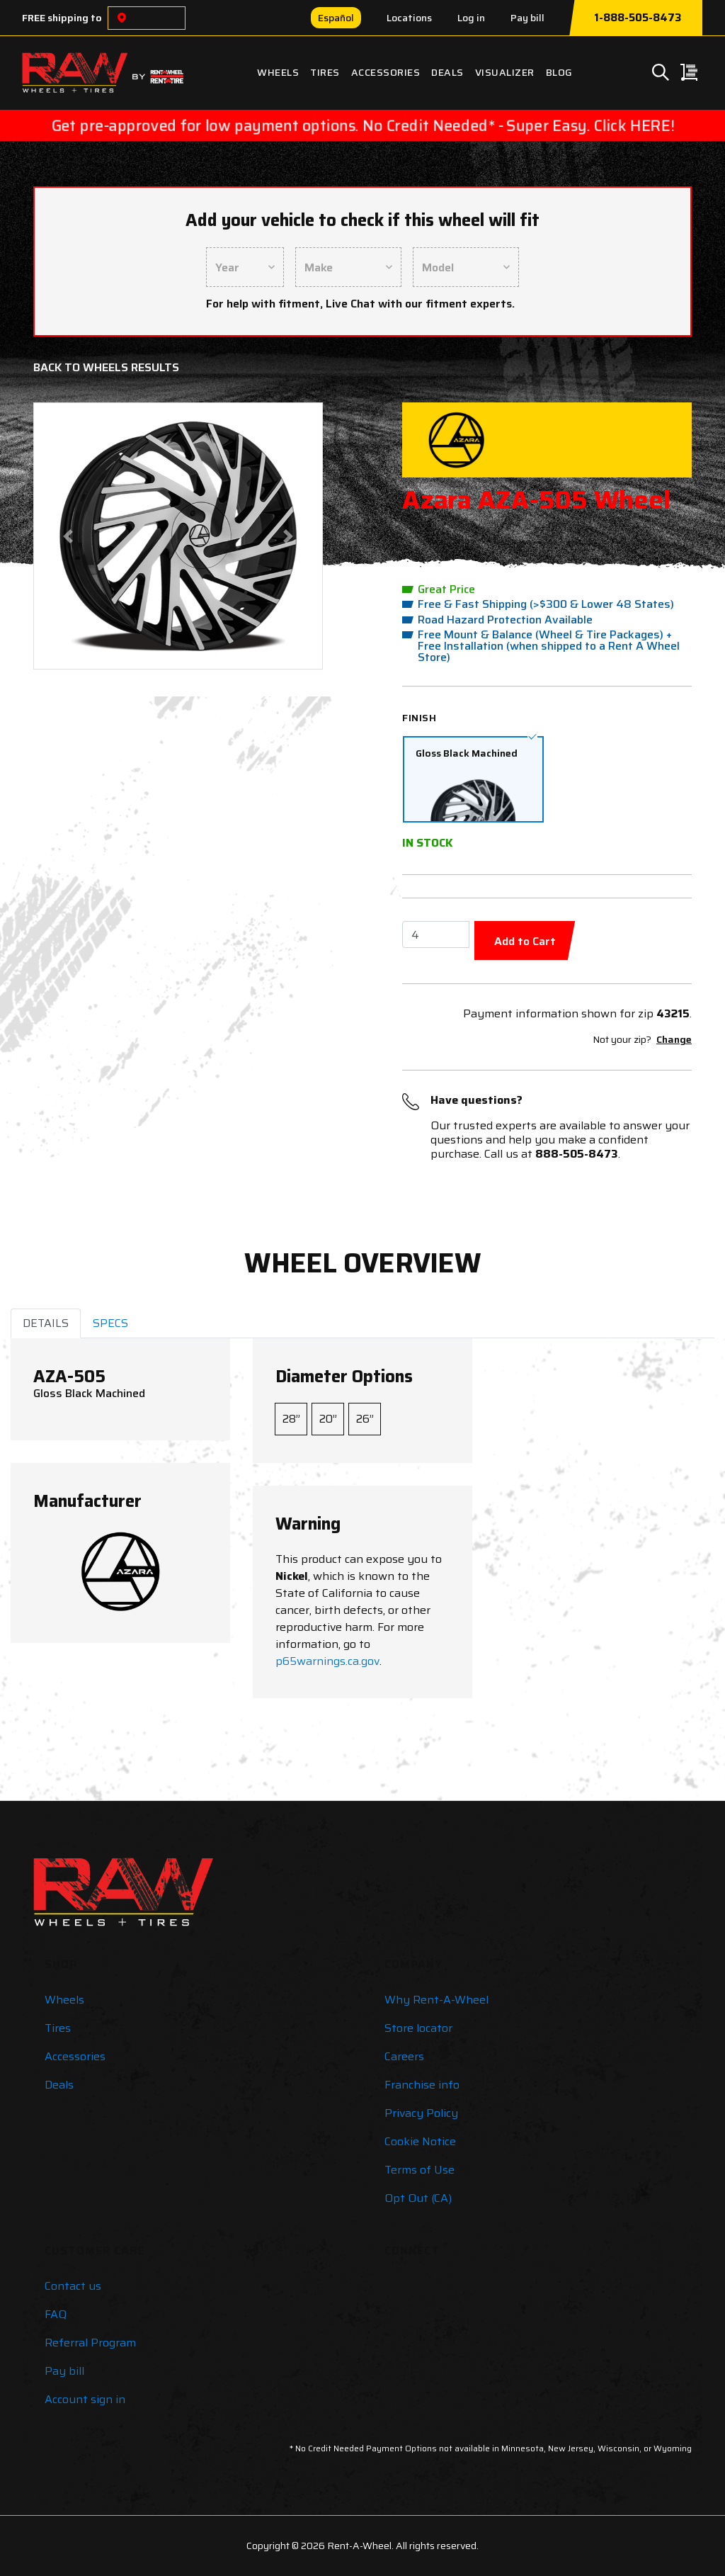 This screenshot has height=2576, width=725. I want to click on Franchise info, so click(421, 2085).